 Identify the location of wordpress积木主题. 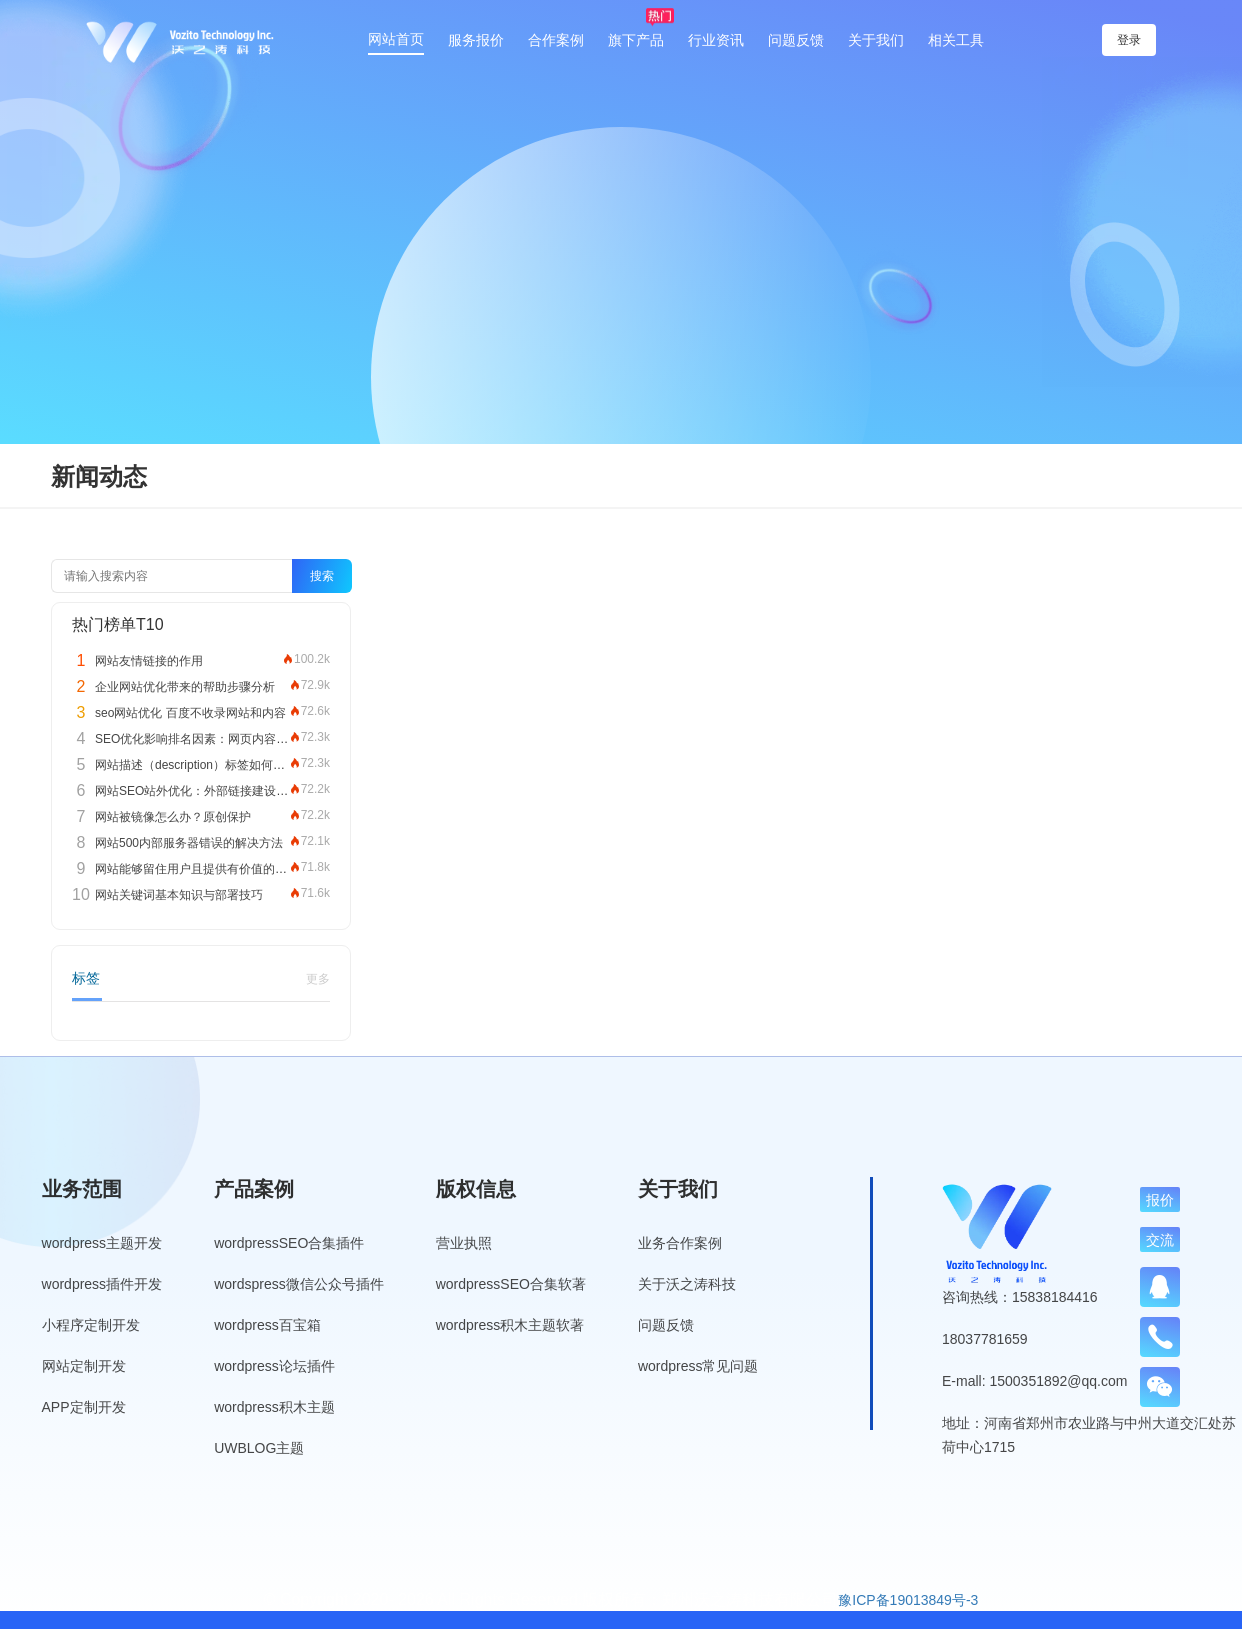
(274, 1407).